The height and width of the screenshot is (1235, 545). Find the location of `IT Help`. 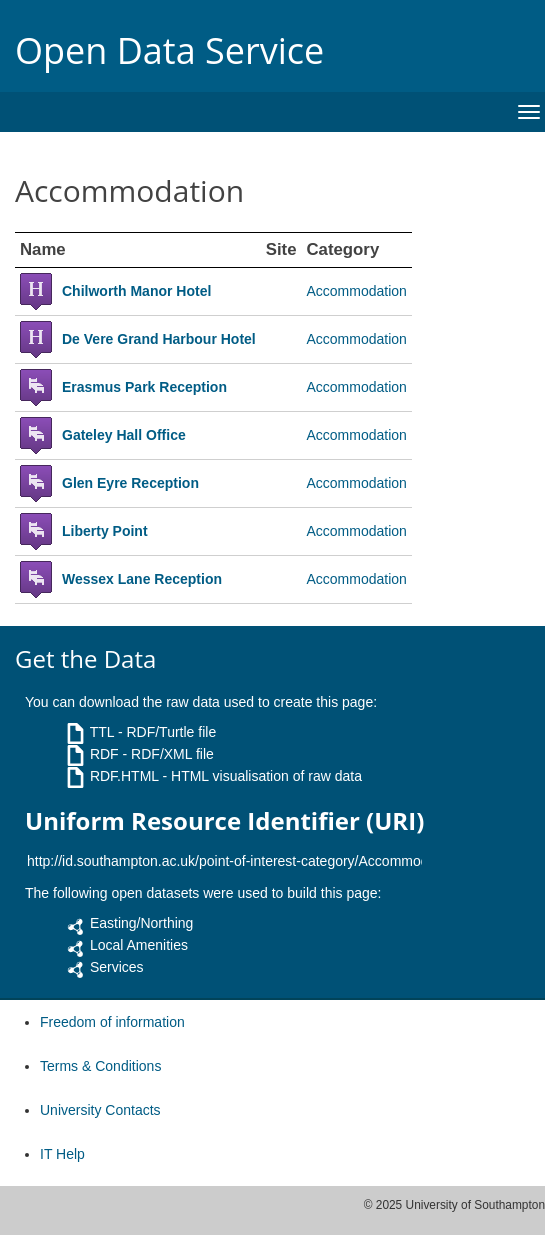

IT Help is located at coordinates (62, 1154).